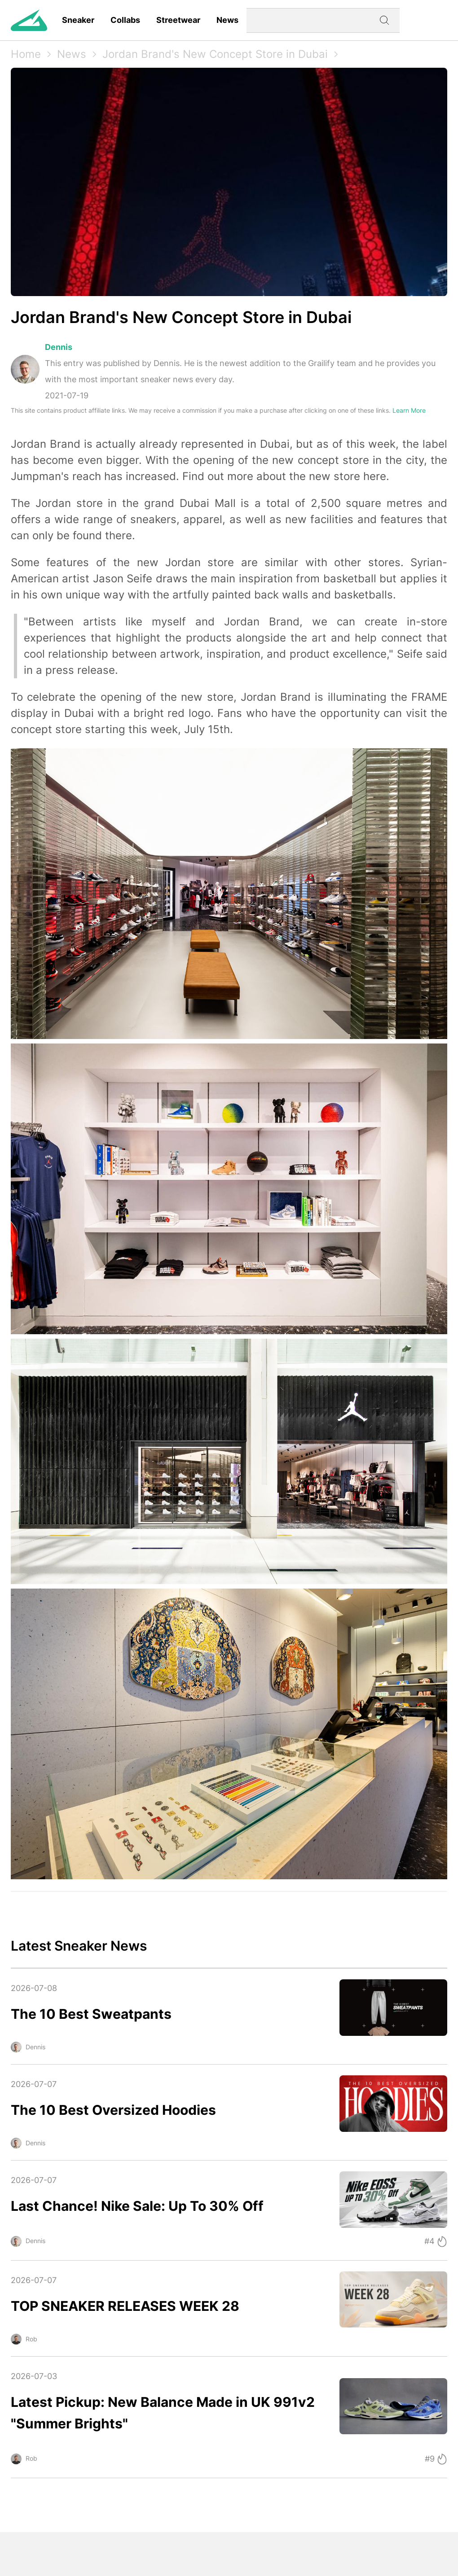 Image resolution: width=458 pixels, height=2576 pixels. Describe the element at coordinates (58, 347) in the screenshot. I see `Dennis` at that location.